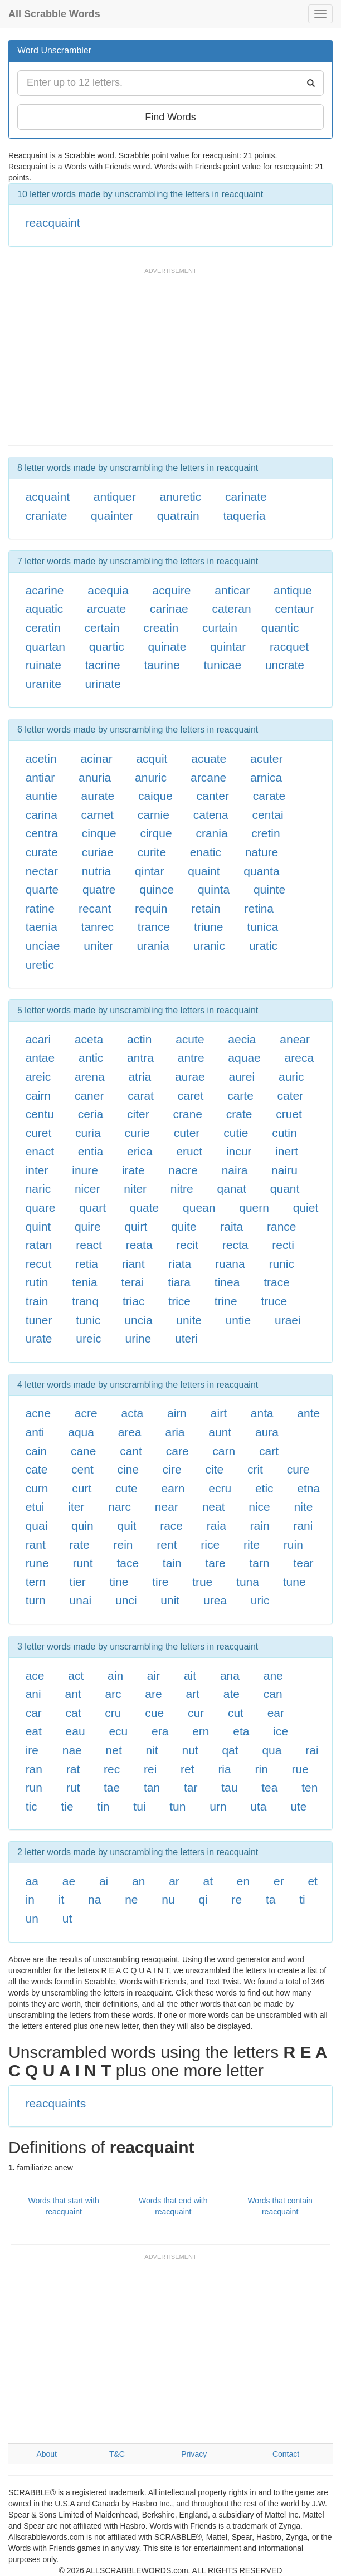 The height and width of the screenshot is (2576, 341). What do you see at coordinates (216, 1525) in the screenshot?
I see `raia` at bounding box center [216, 1525].